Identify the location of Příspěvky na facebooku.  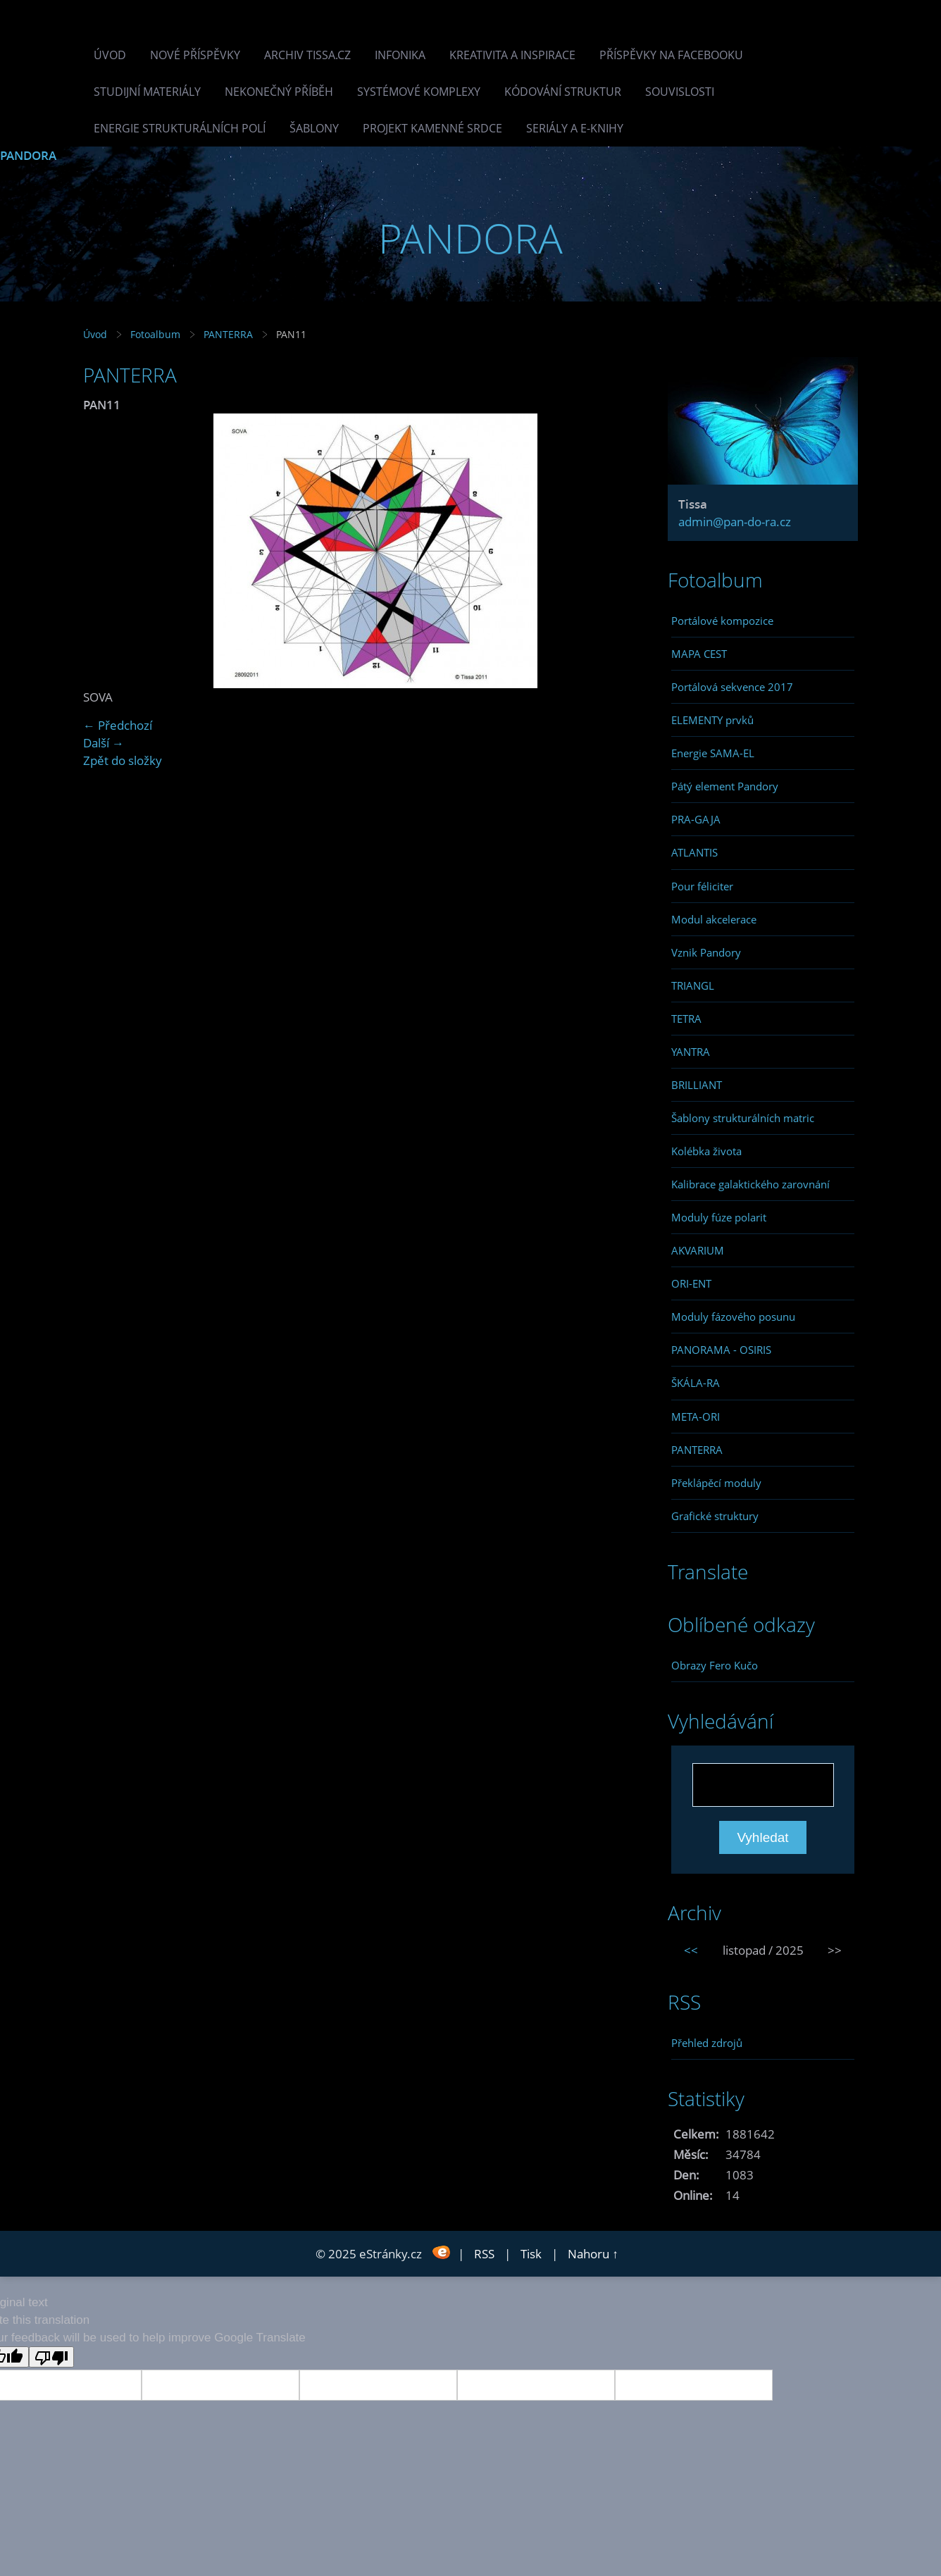
(671, 55).